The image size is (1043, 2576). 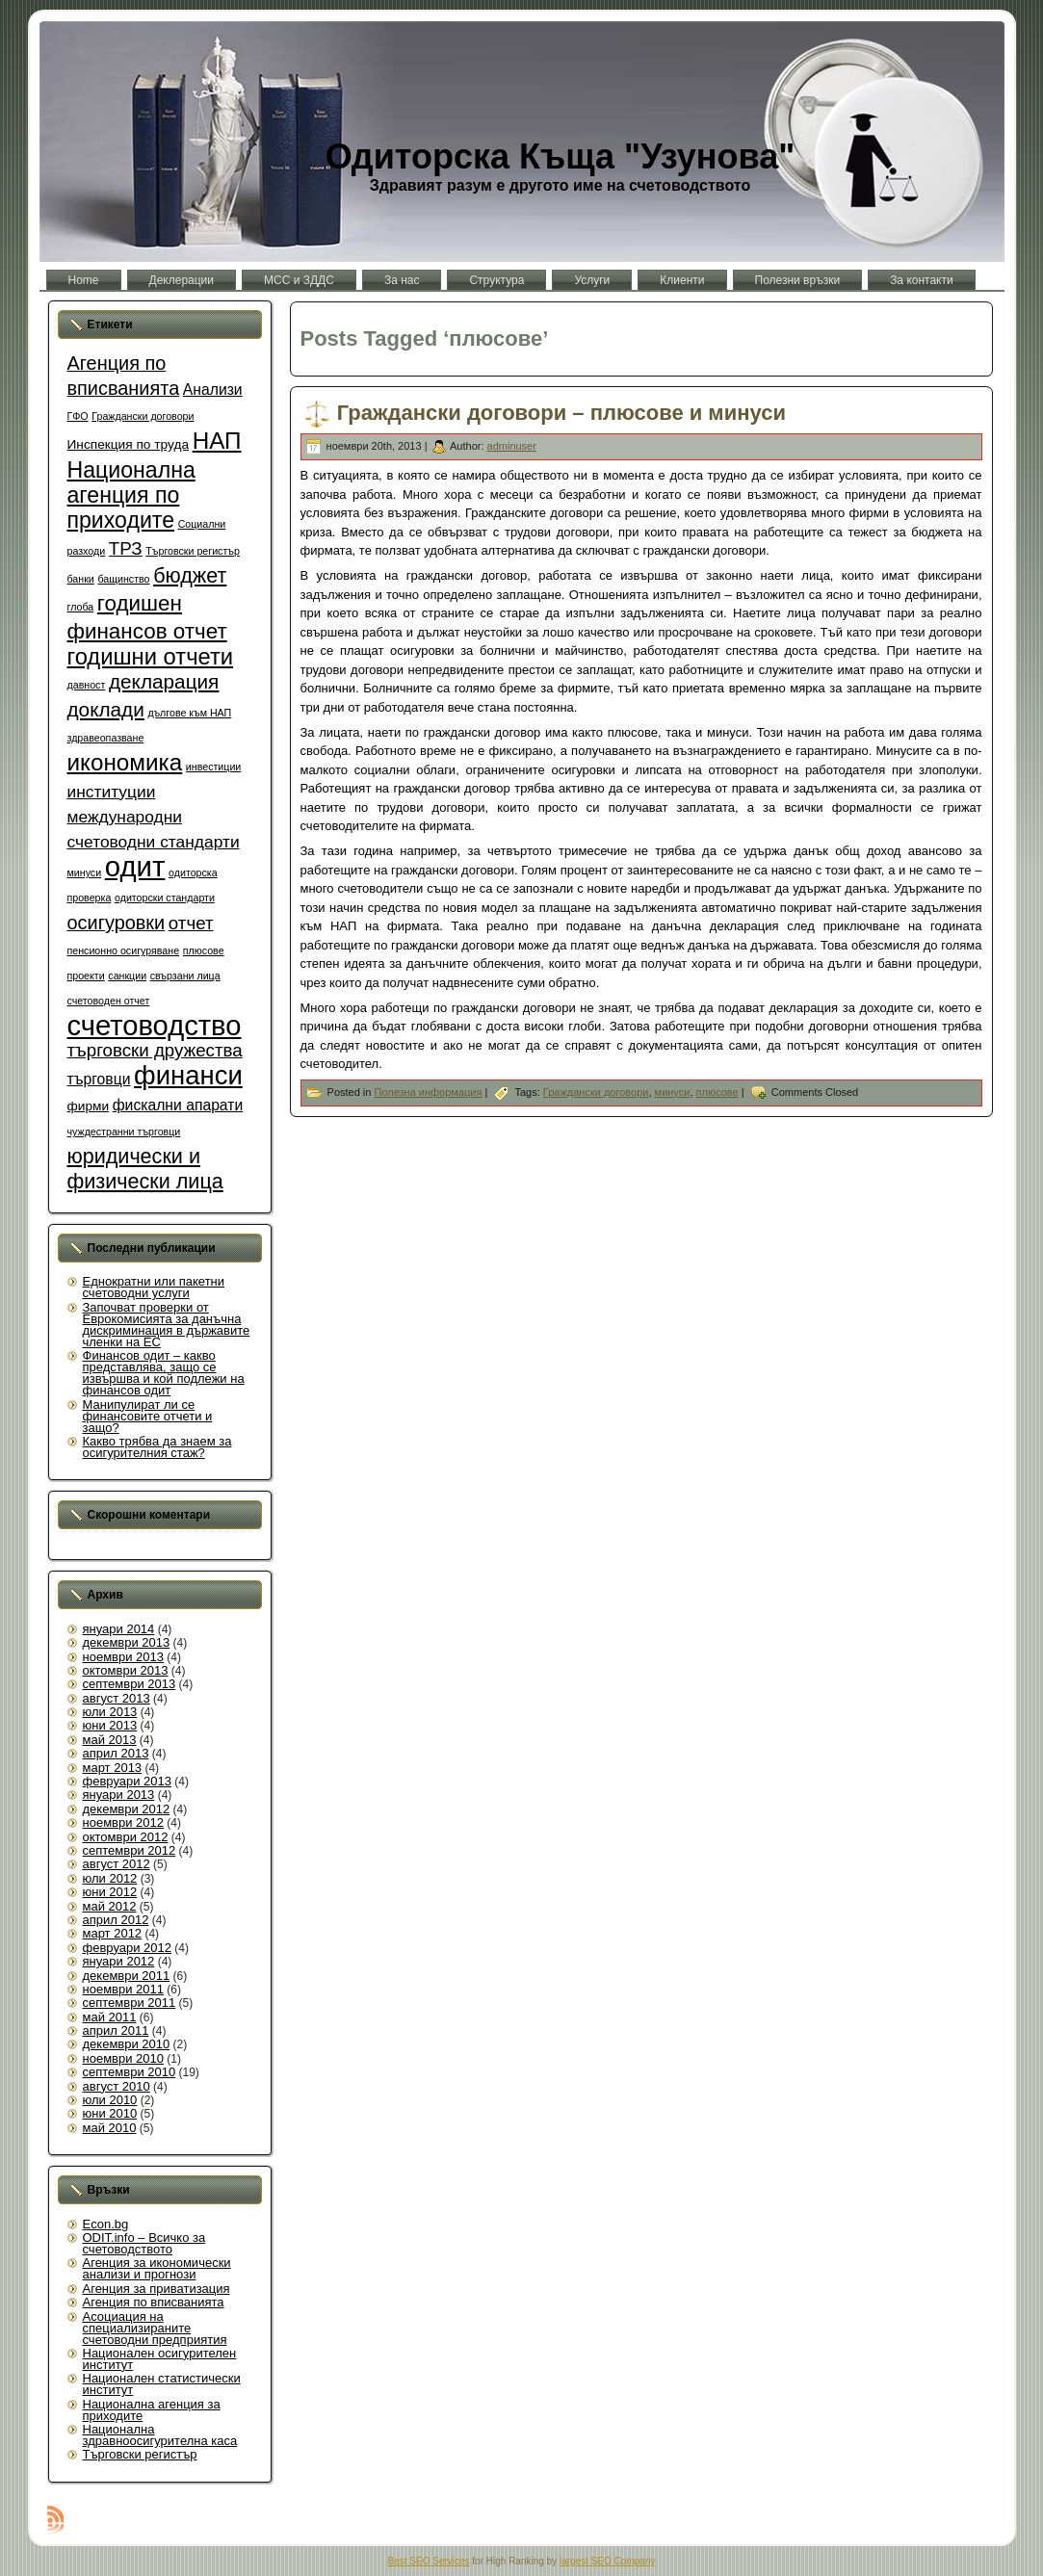 What do you see at coordinates (125, 762) in the screenshot?
I see `икономика` at bounding box center [125, 762].